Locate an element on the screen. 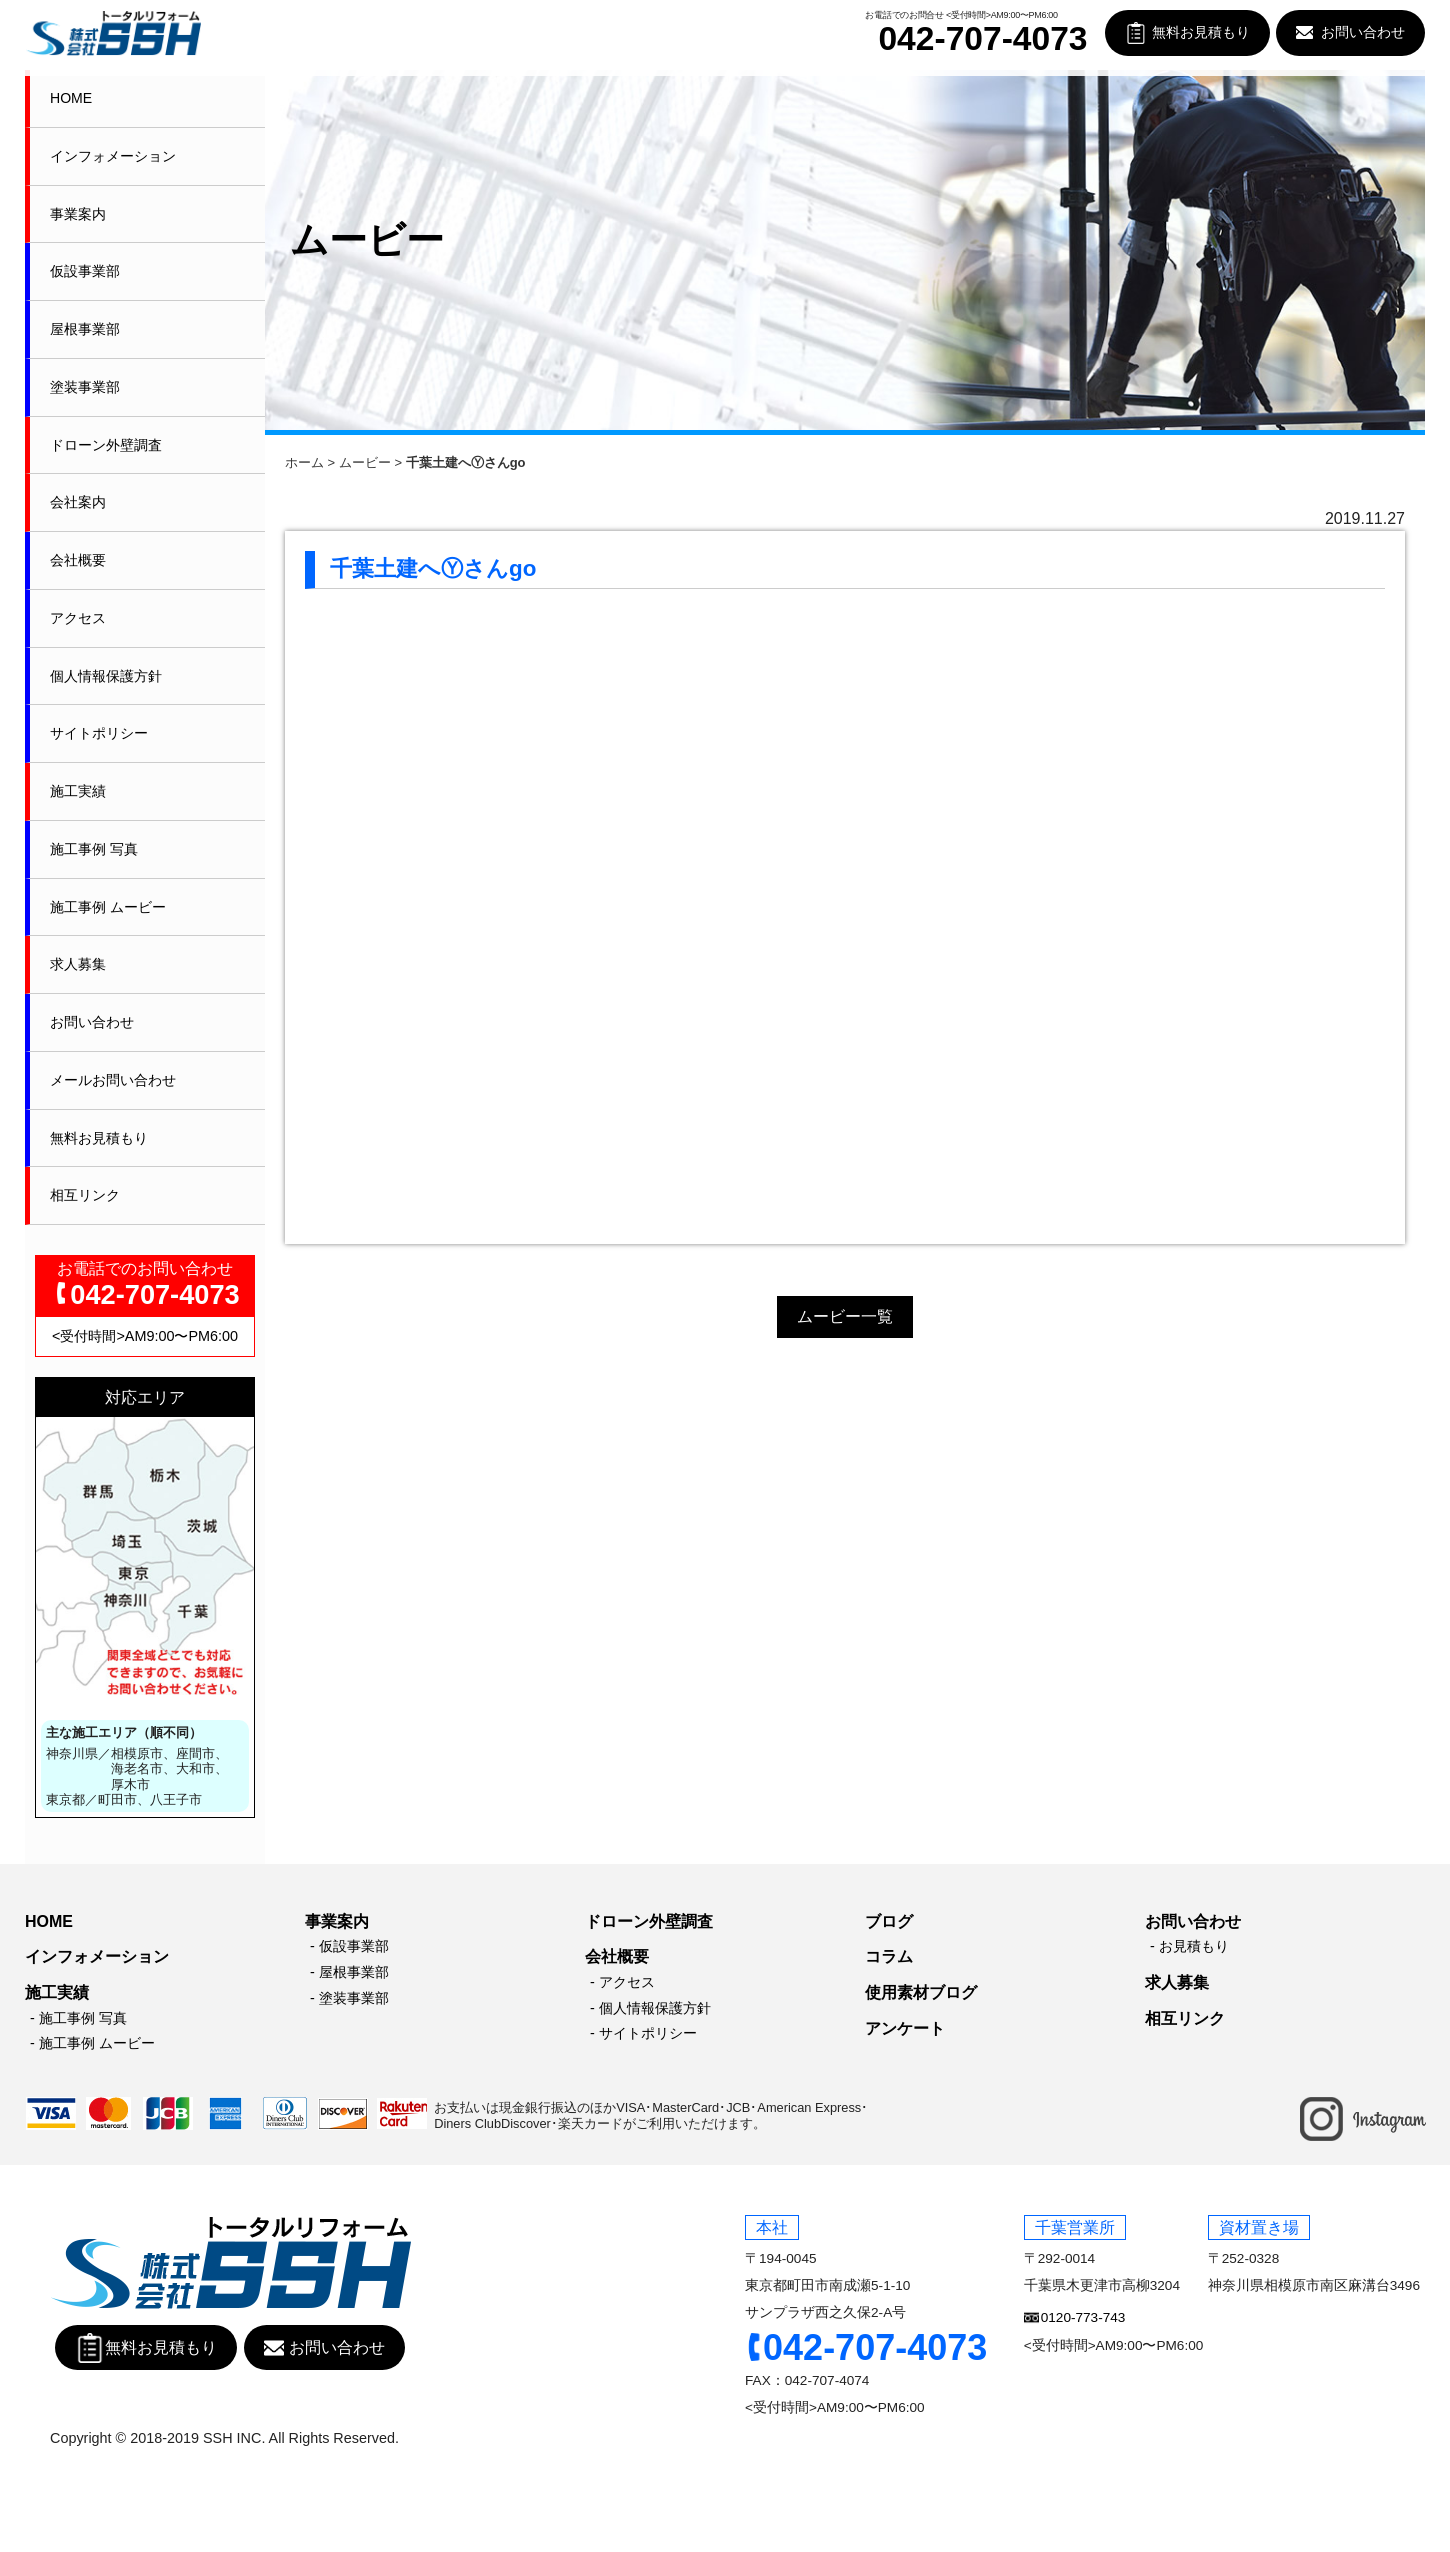 Image resolution: width=1450 pixels, height=2552 pixels. アクセス is located at coordinates (78, 618).